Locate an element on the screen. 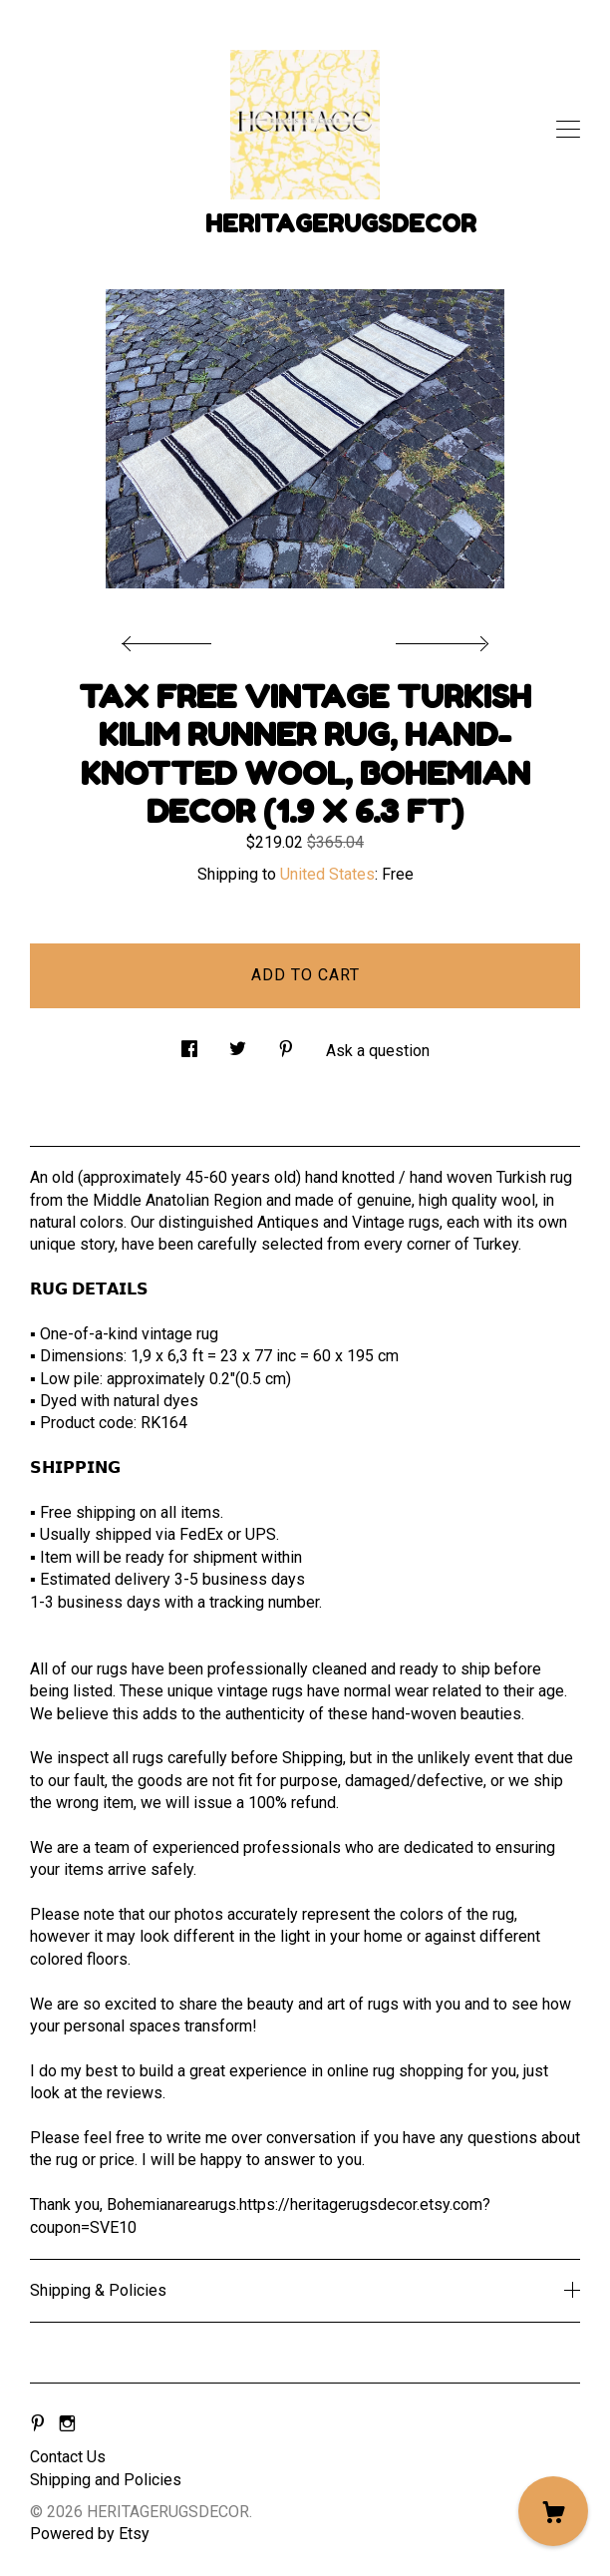  Contact Us is located at coordinates (68, 2456).